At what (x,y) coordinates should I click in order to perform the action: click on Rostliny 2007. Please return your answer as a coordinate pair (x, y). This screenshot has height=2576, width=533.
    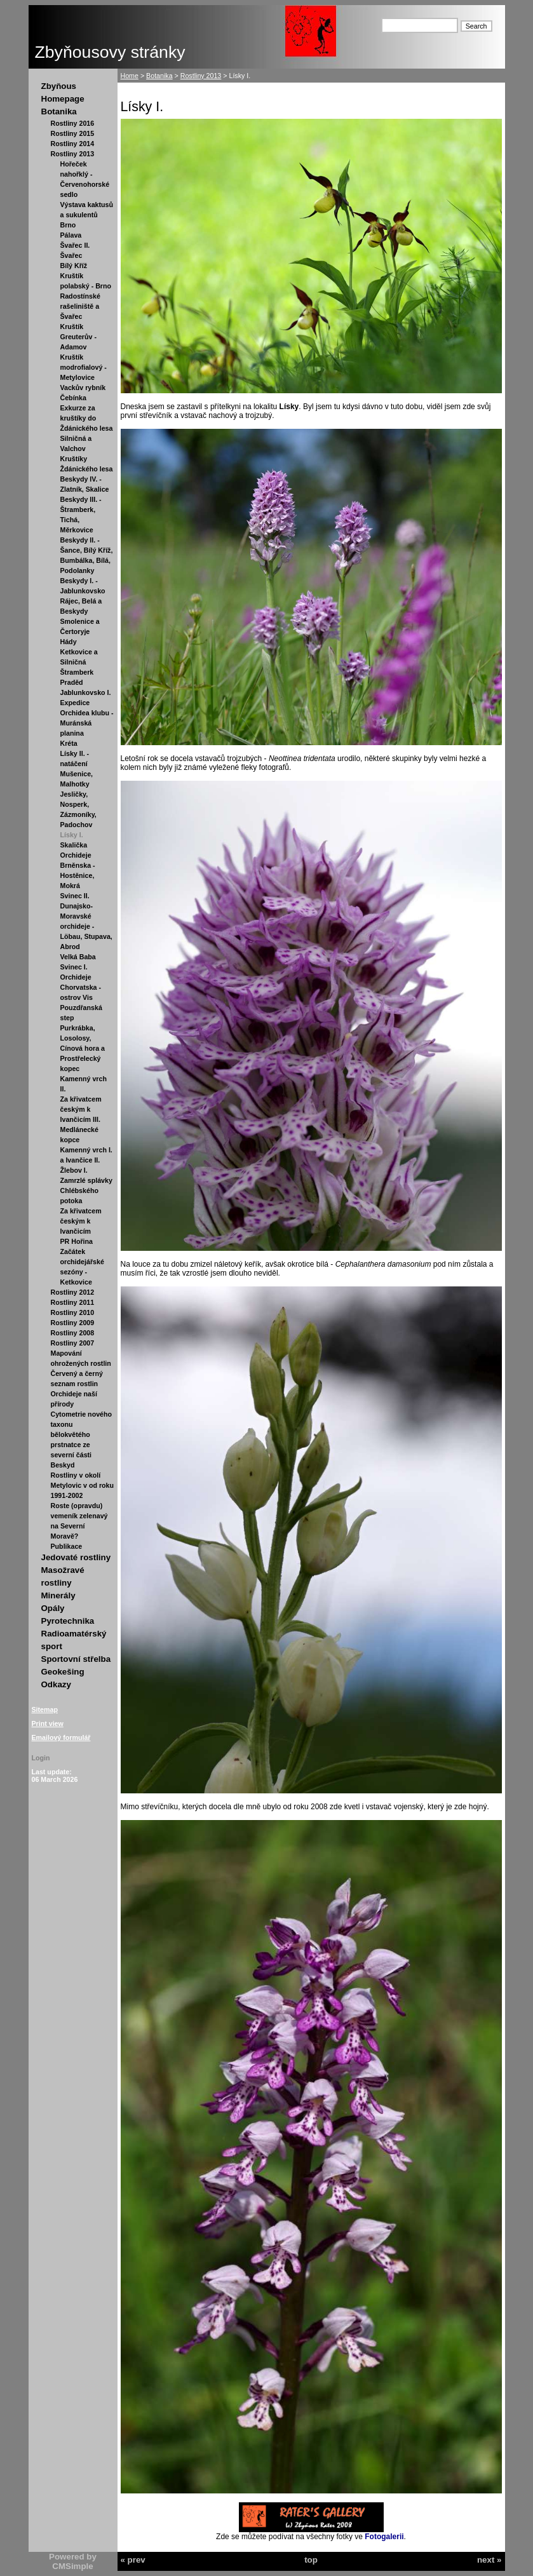
    Looking at the image, I should click on (73, 1343).